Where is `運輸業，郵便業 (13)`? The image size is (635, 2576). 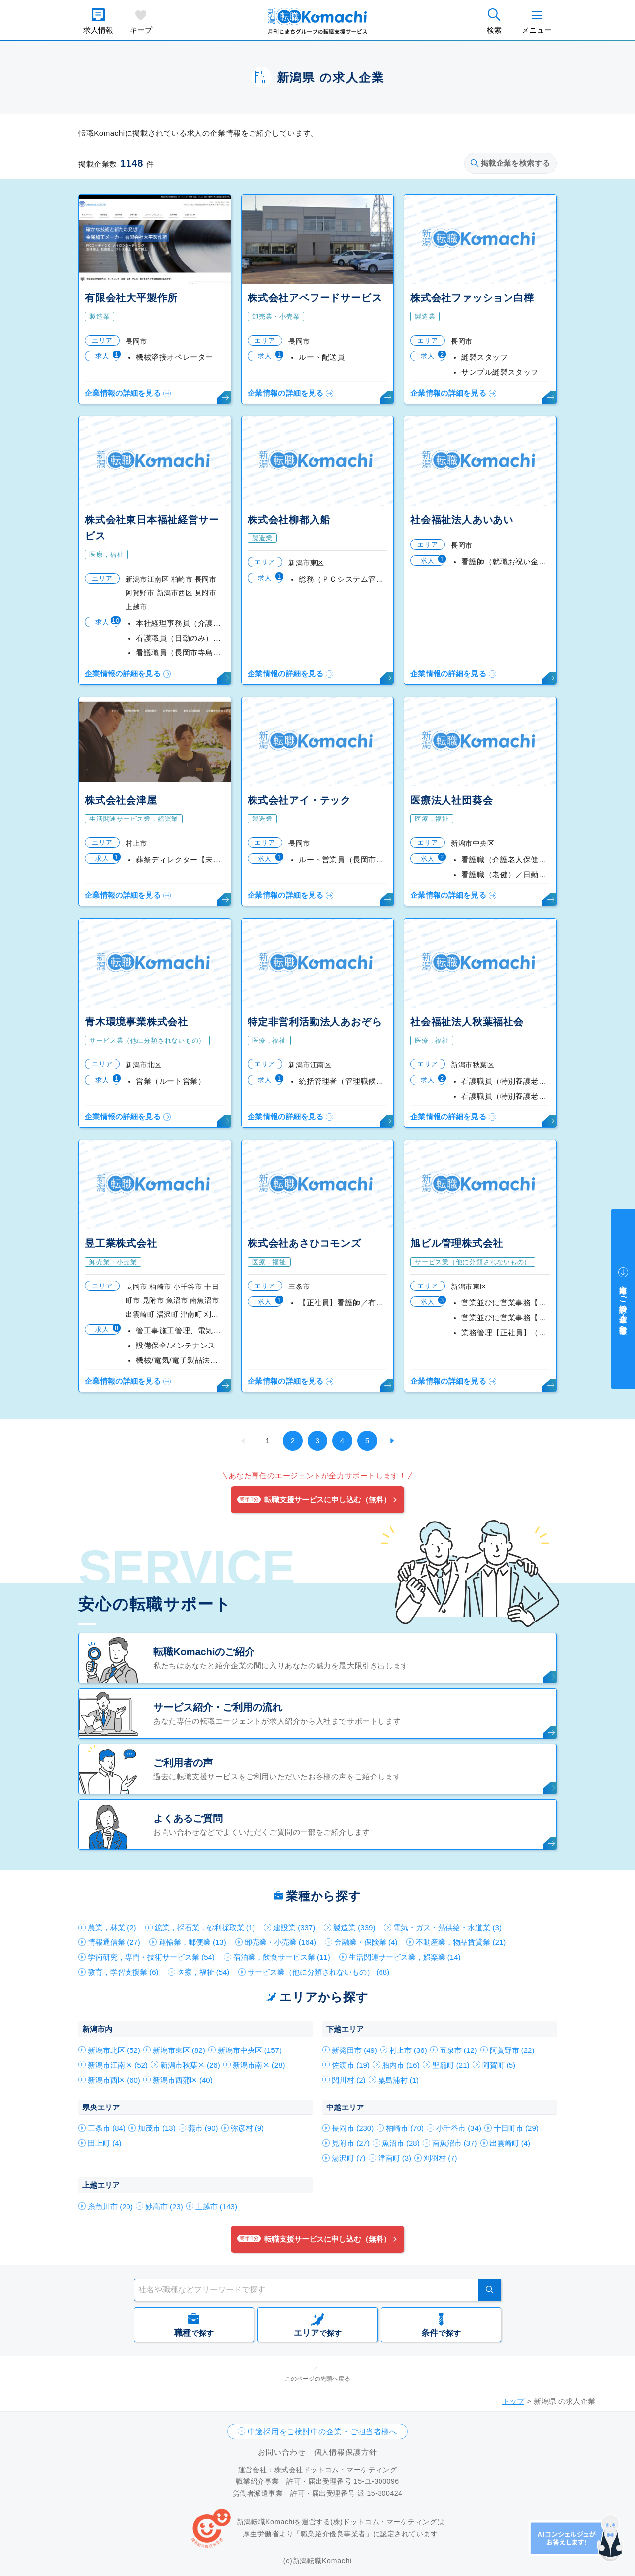
運輸業，郵便業 (13) is located at coordinates (192, 1942).